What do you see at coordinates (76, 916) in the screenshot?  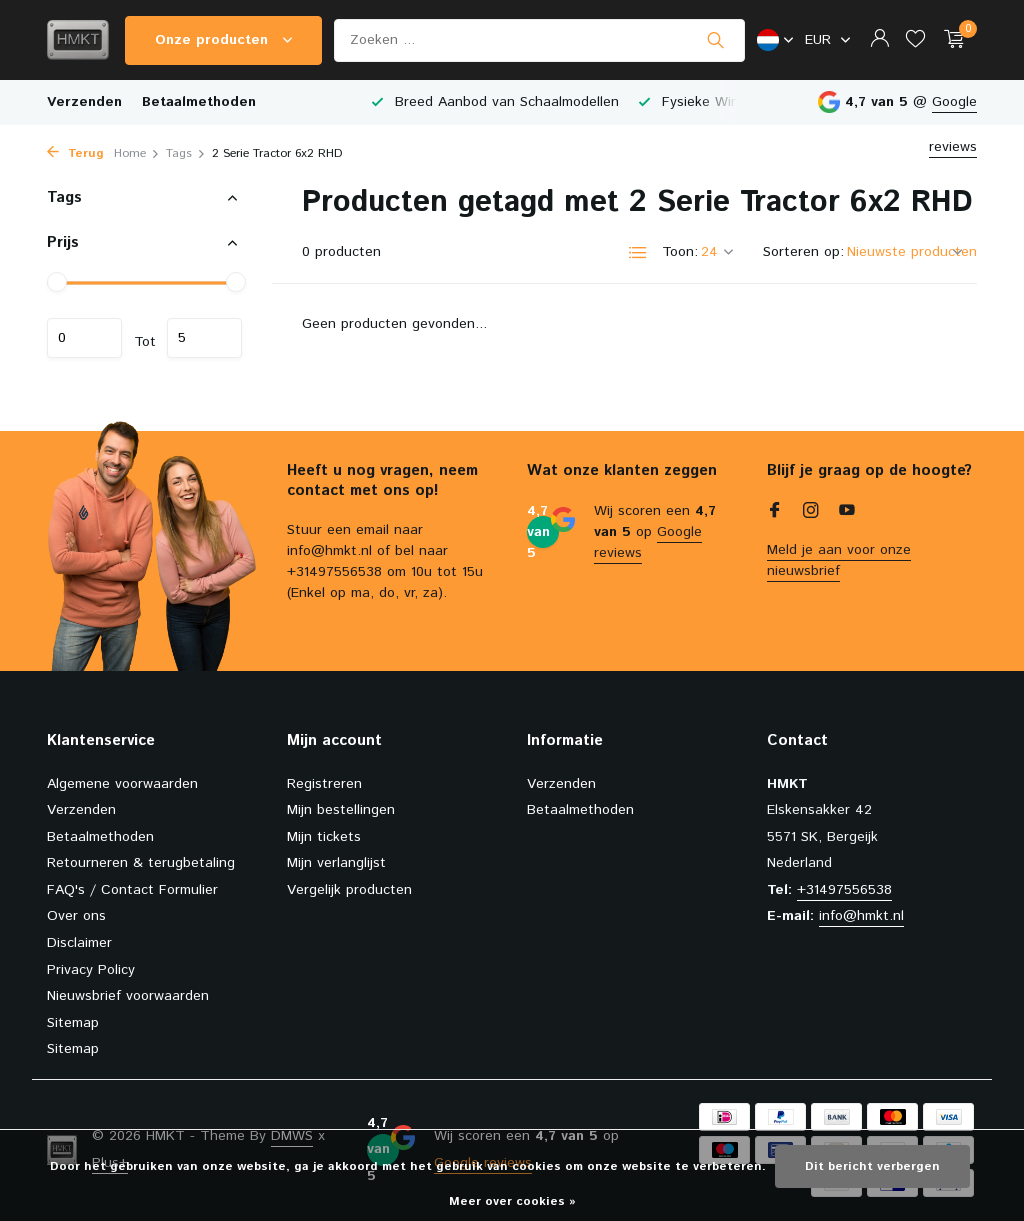 I see `Over ons` at bounding box center [76, 916].